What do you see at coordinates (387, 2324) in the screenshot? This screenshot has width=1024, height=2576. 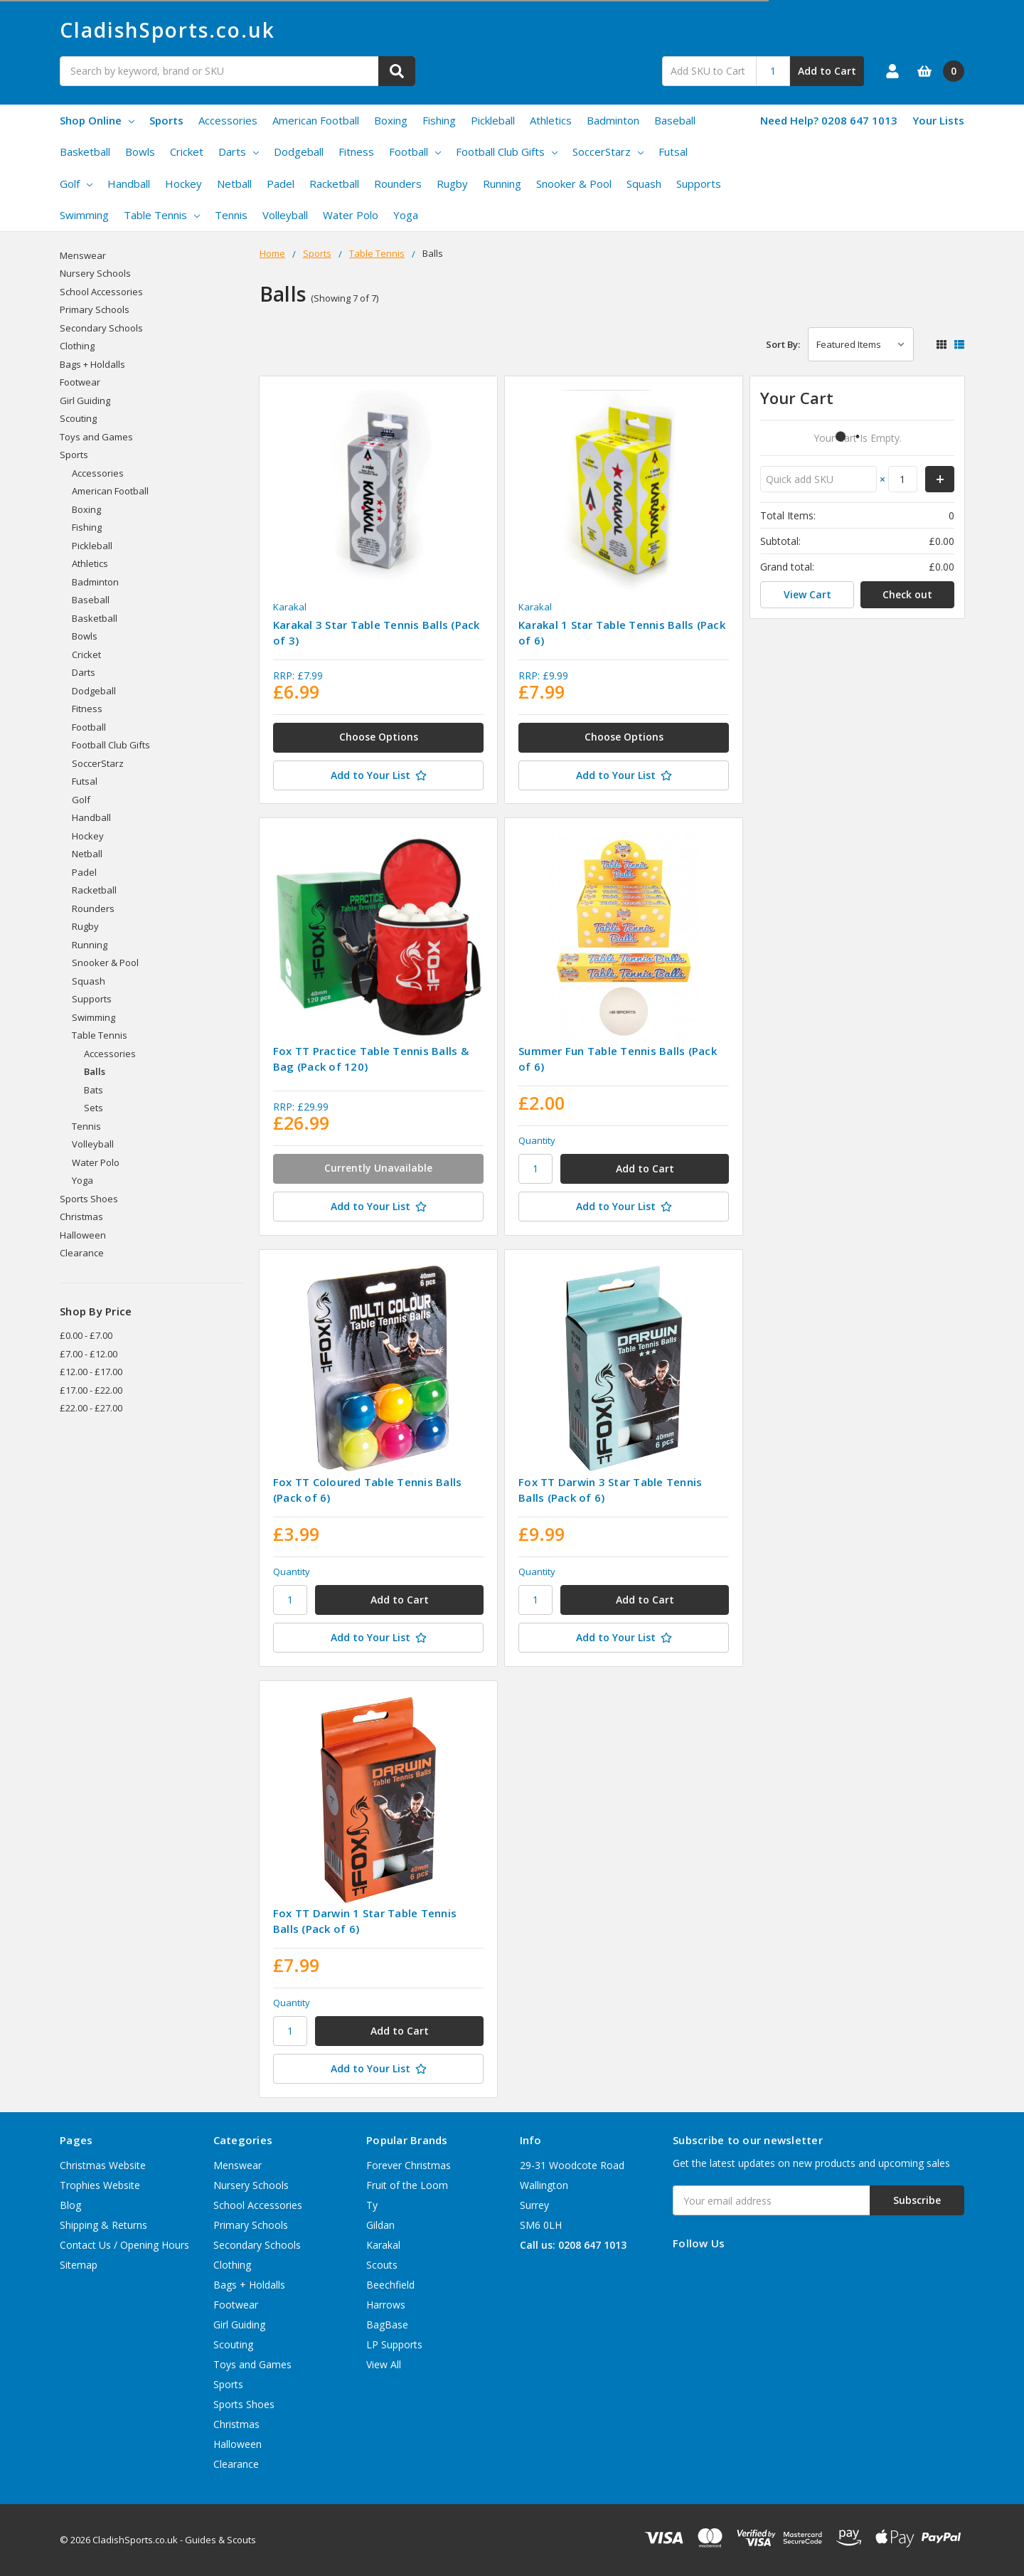 I see `BagBase` at bounding box center [387, 2324].